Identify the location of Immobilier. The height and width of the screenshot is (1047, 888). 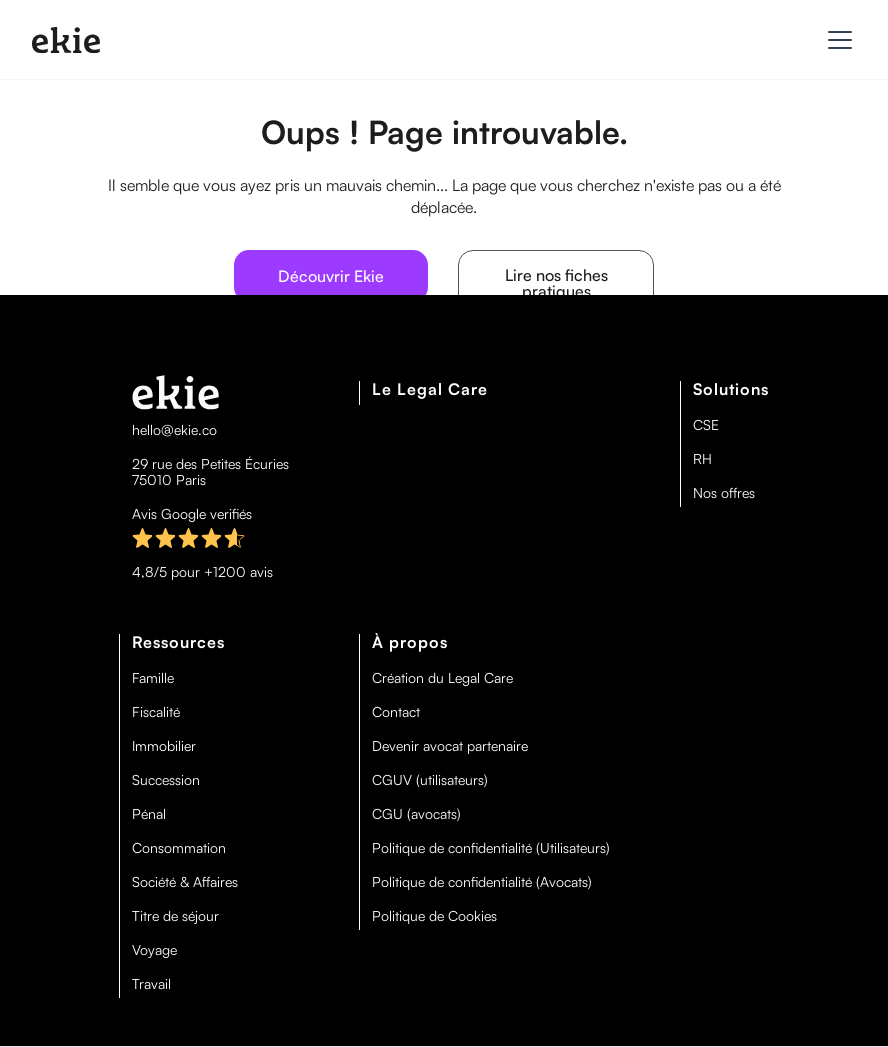
(164, 746).